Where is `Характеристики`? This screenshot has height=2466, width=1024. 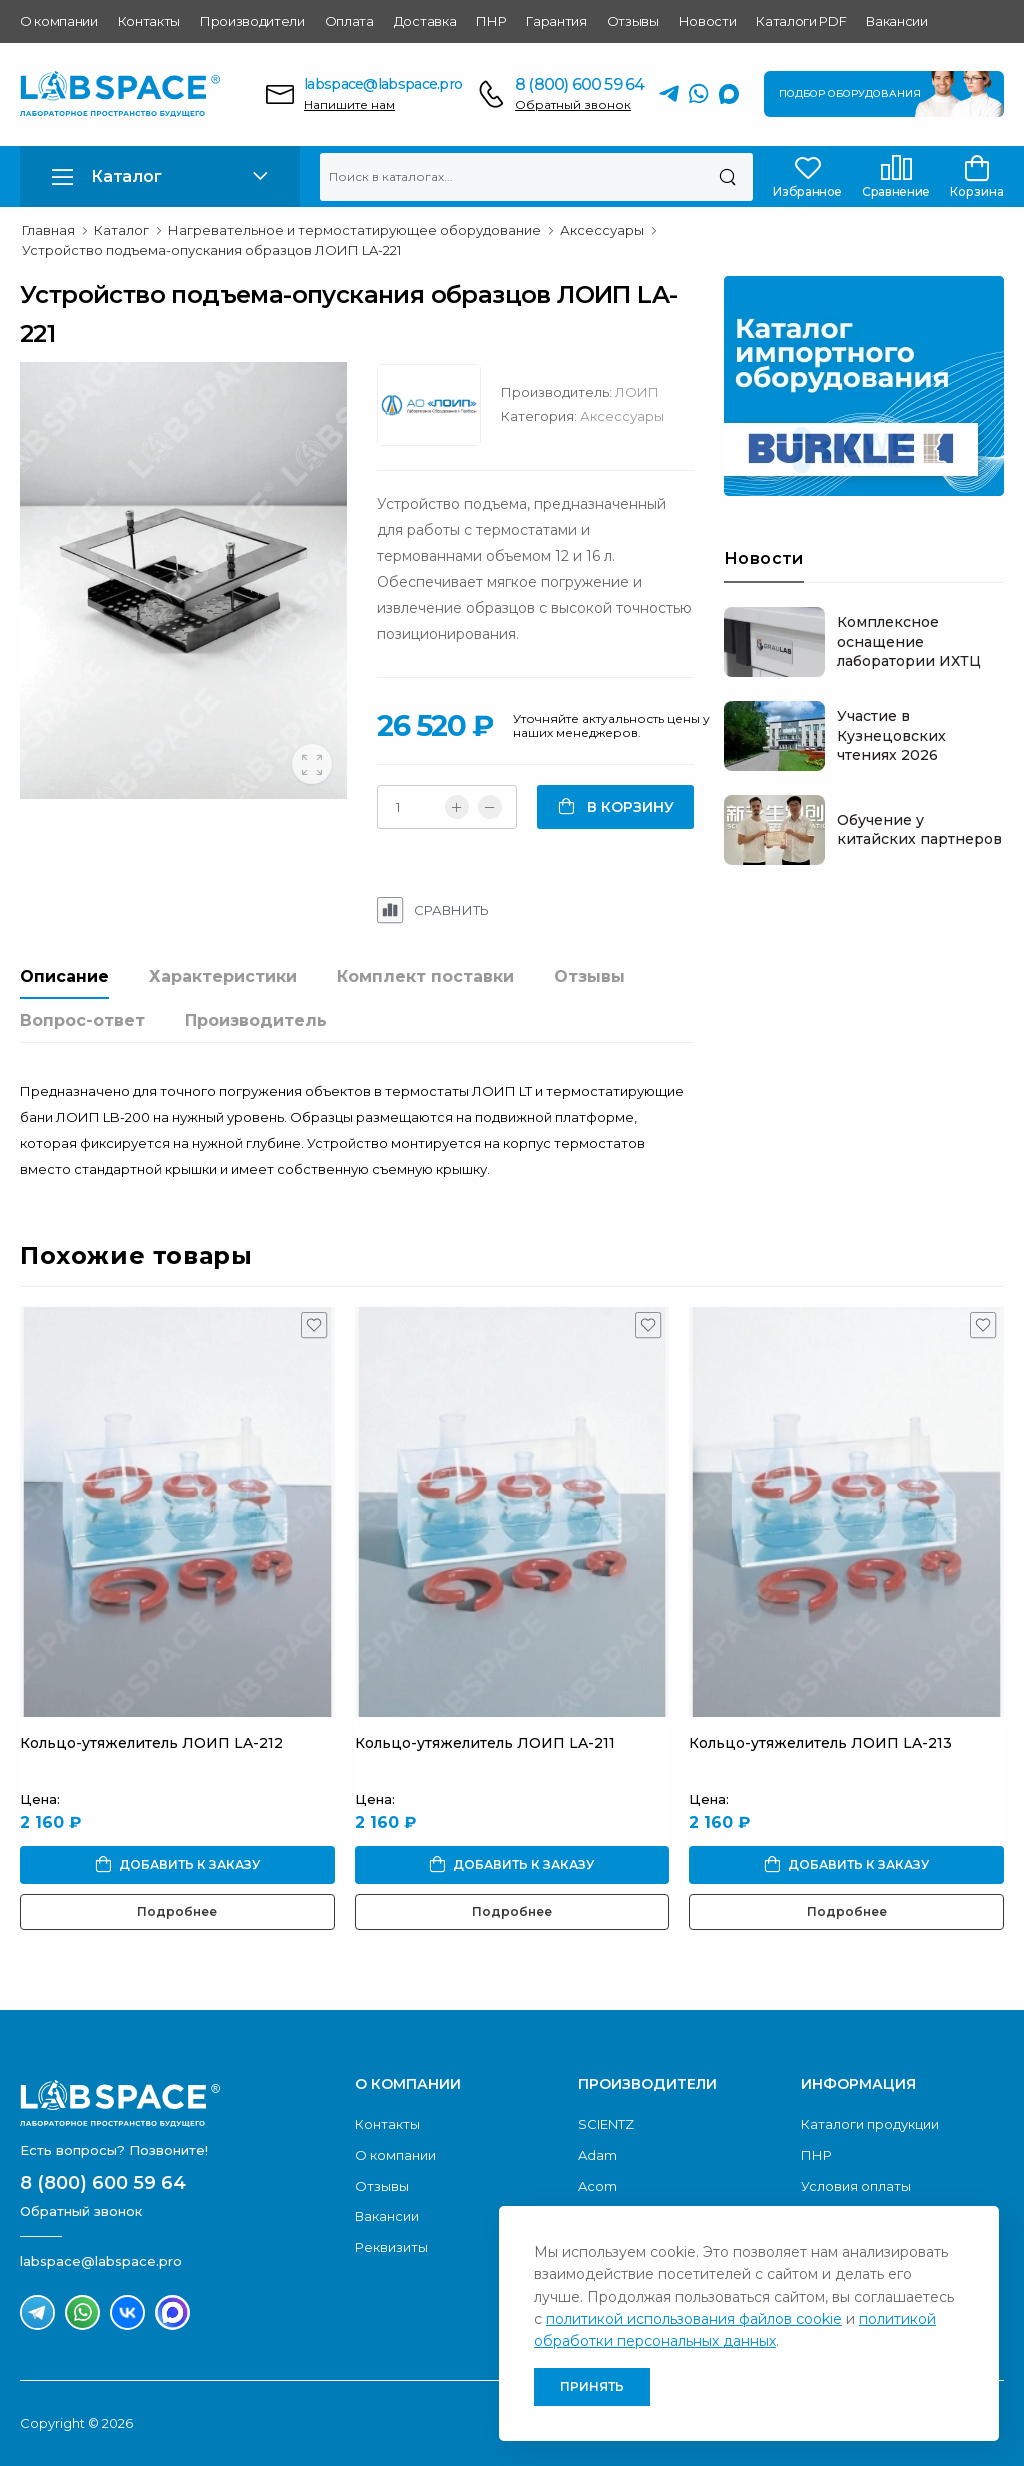
Характеристики is located at coordinates (223, 976).